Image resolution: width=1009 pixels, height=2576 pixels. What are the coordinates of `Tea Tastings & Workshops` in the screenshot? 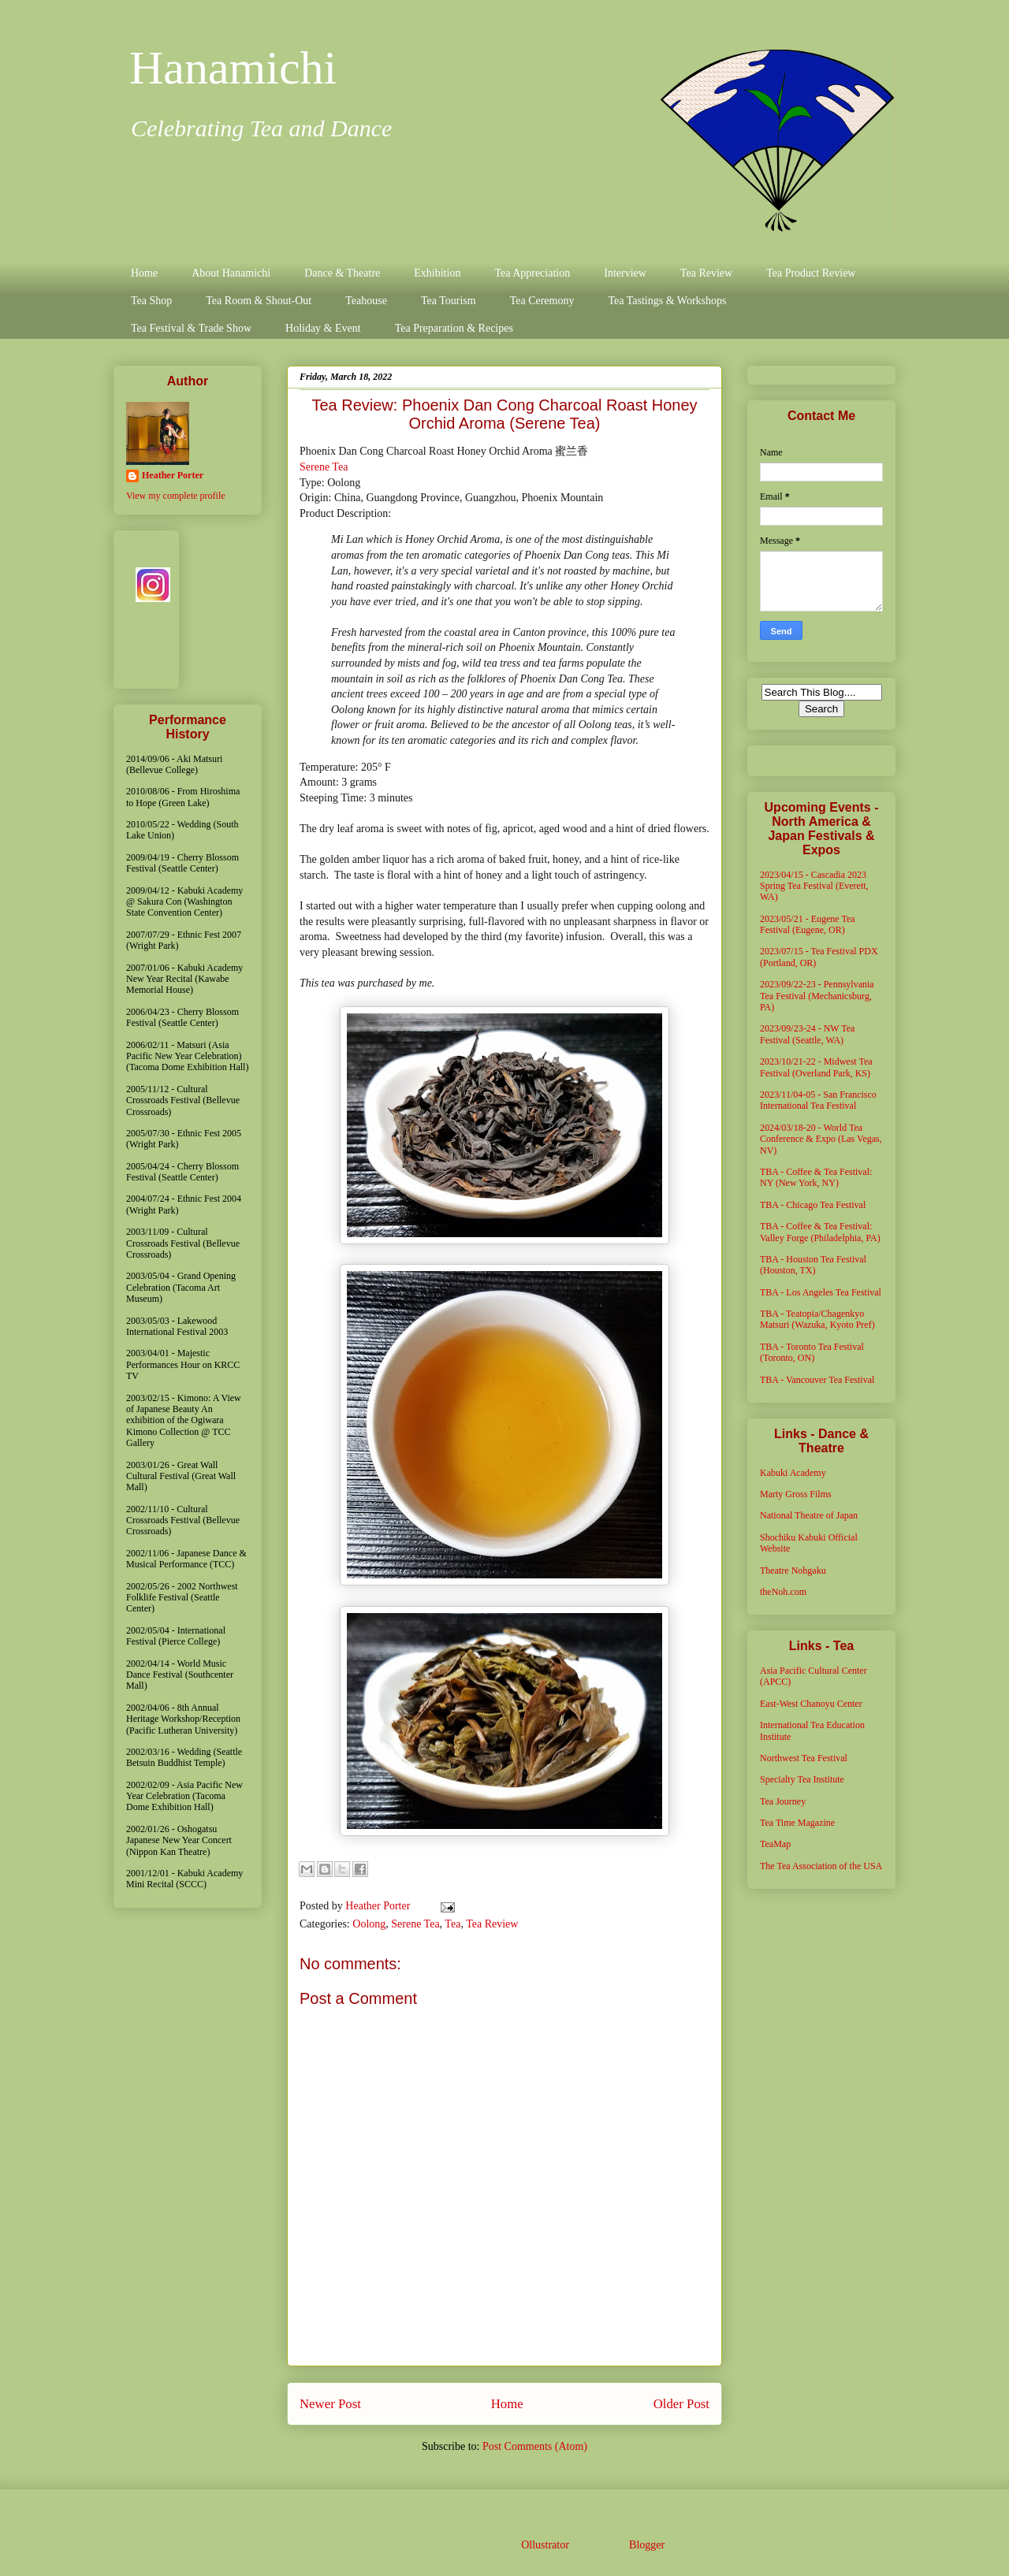 It's located at (667, 301).